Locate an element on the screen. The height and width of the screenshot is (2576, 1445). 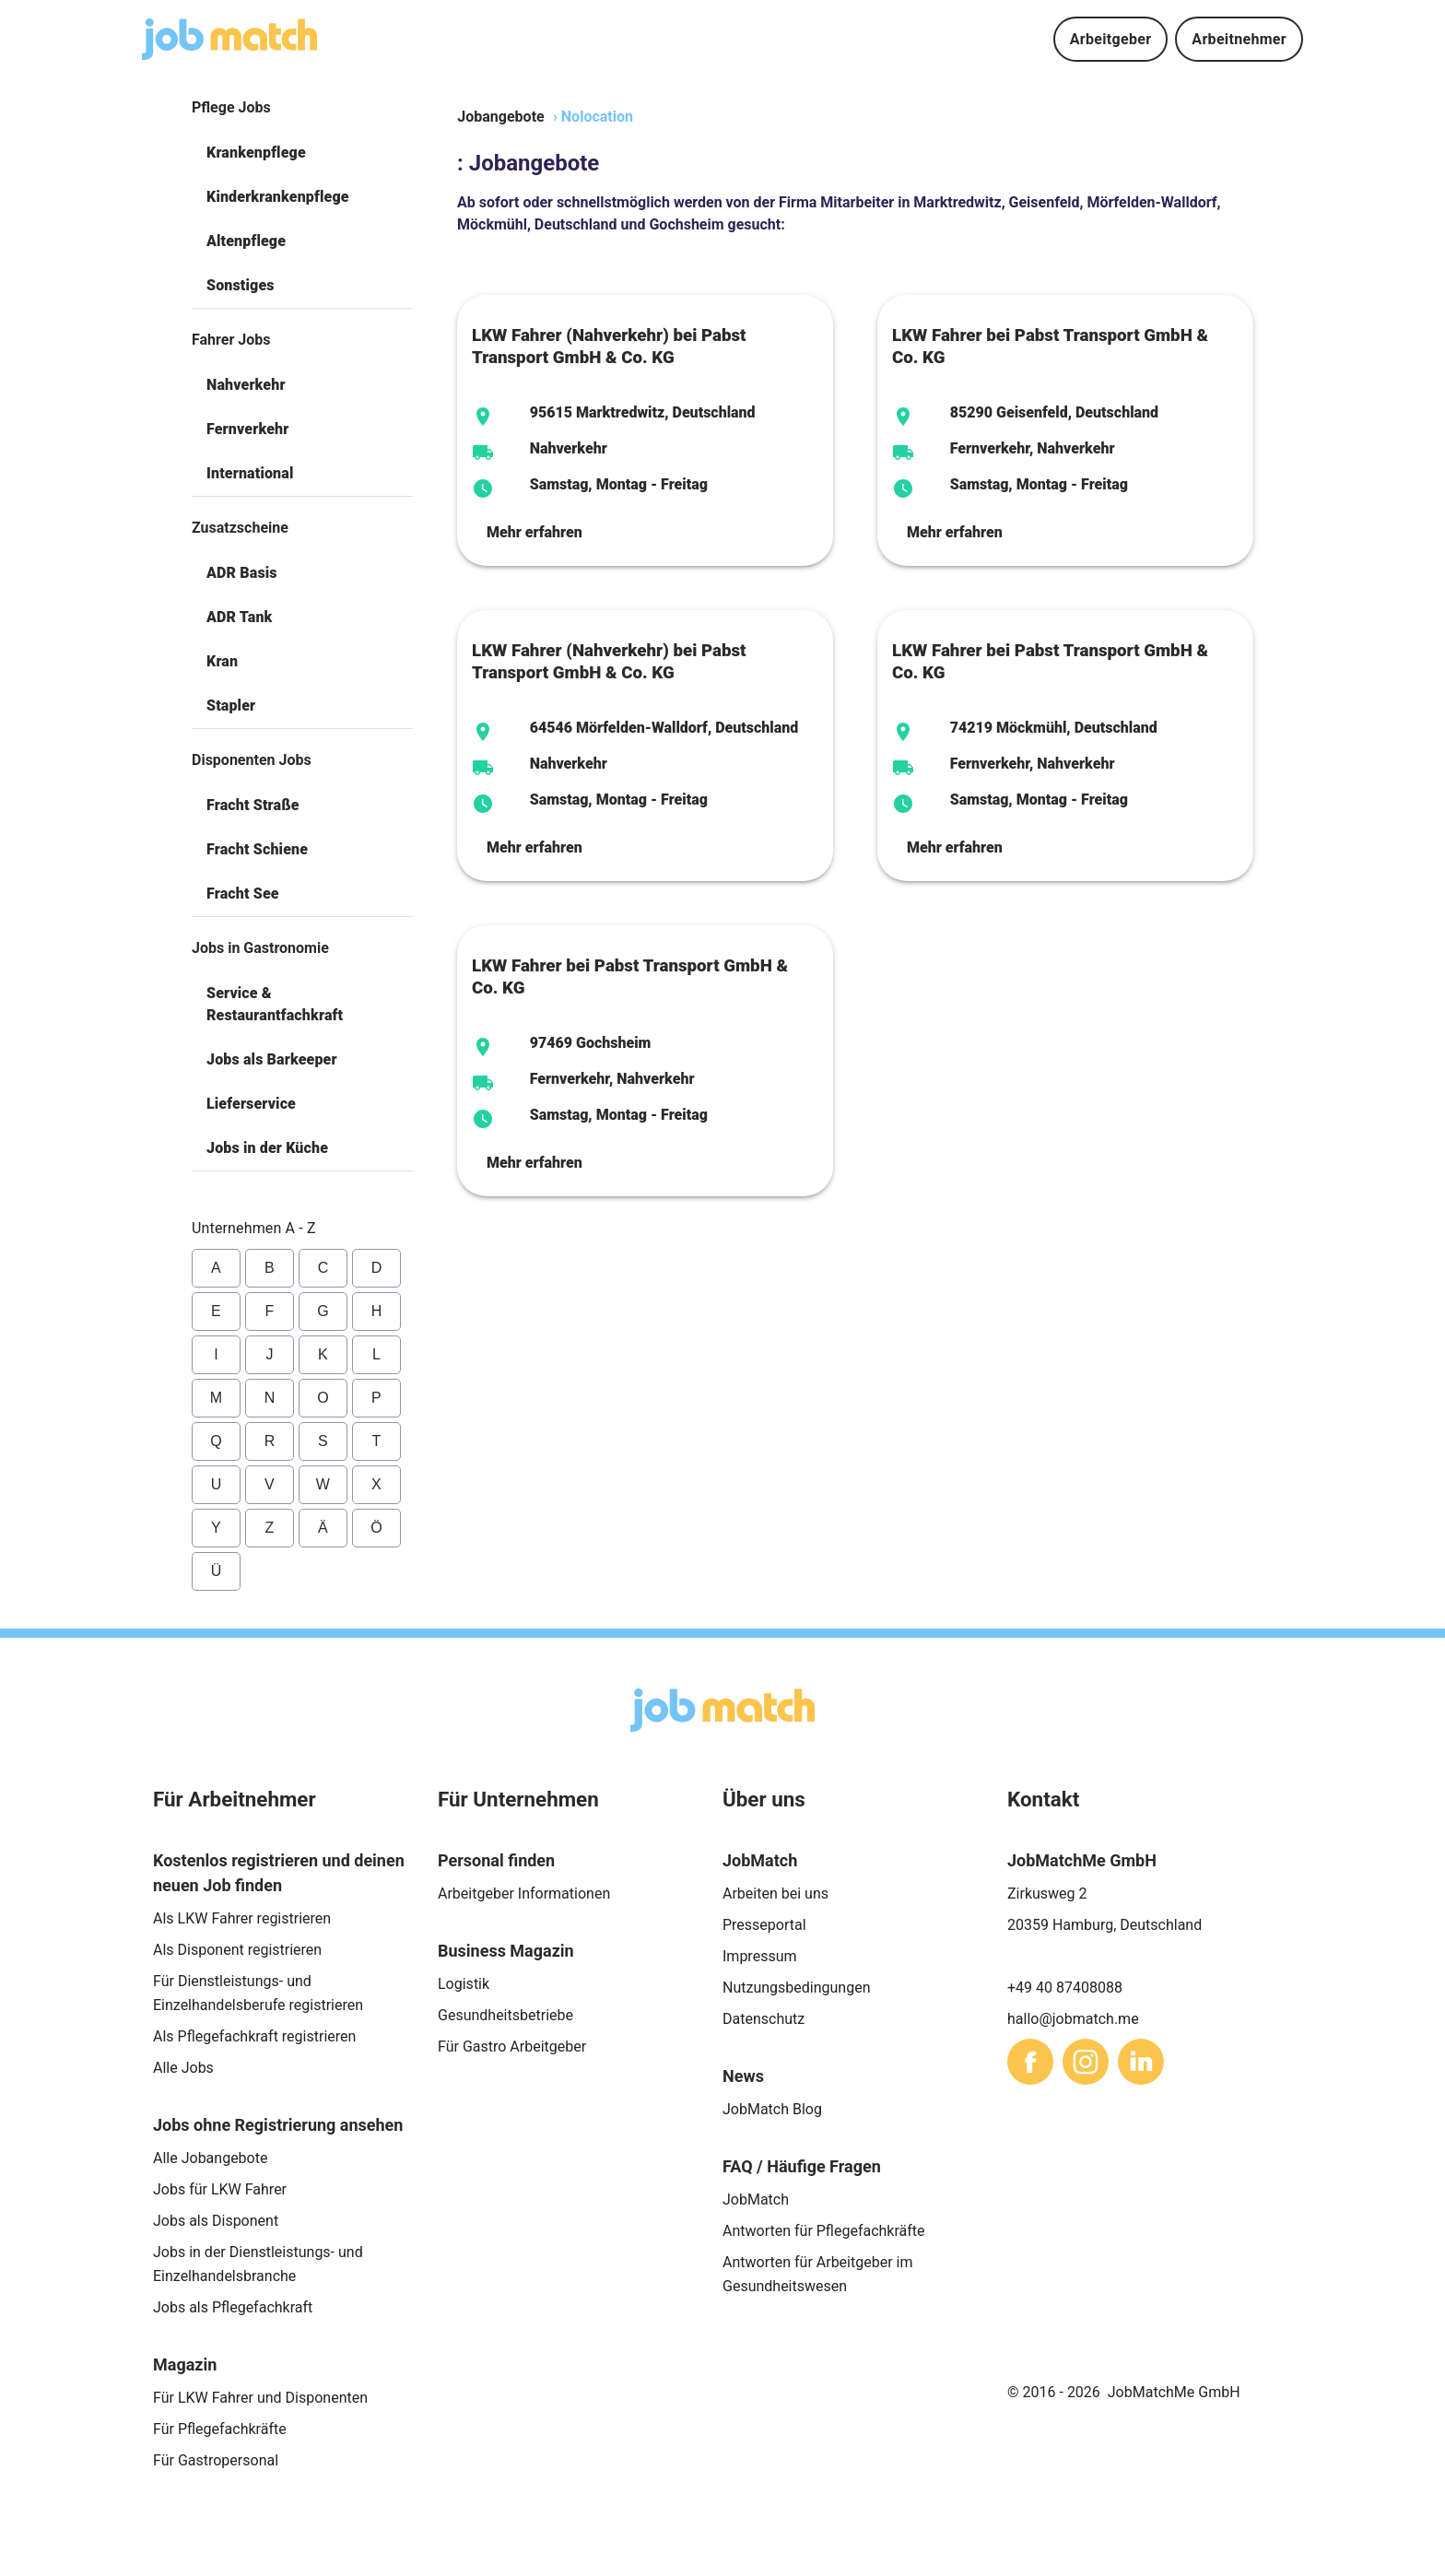
Gesundheitsbetriebe is located at coordinates (505, 2015).